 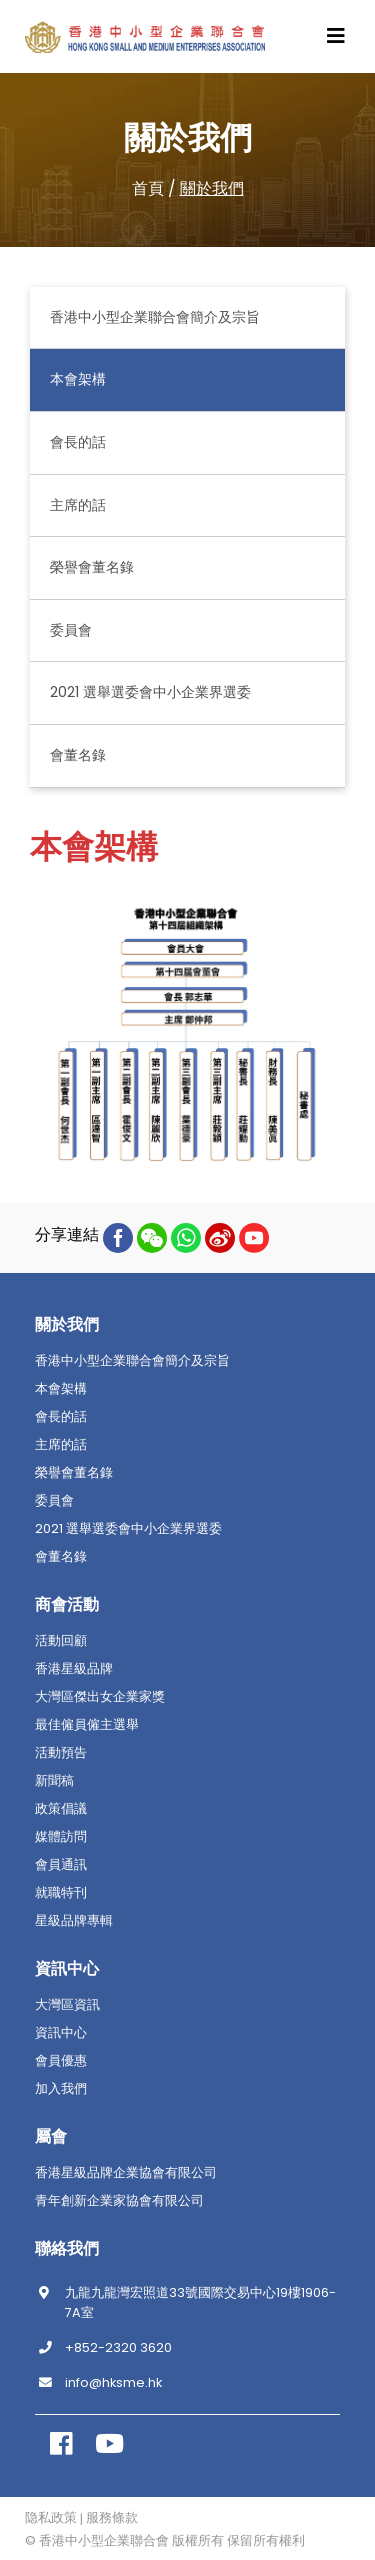 I want to click on 本會架構, so click(x=78, y=379).